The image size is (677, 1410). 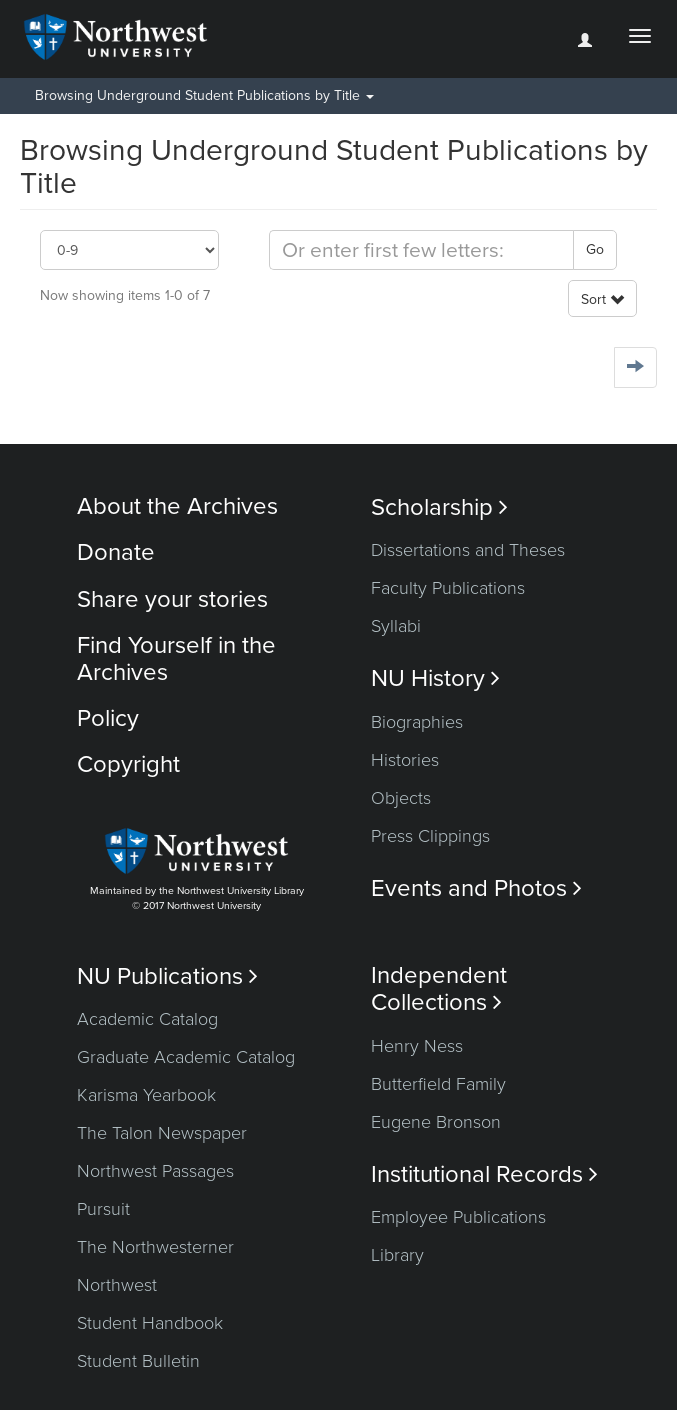 What do you see at coordinates (117, 1285) in the screenshot?
I see `Northwest` at bounding box center [117, 1285].